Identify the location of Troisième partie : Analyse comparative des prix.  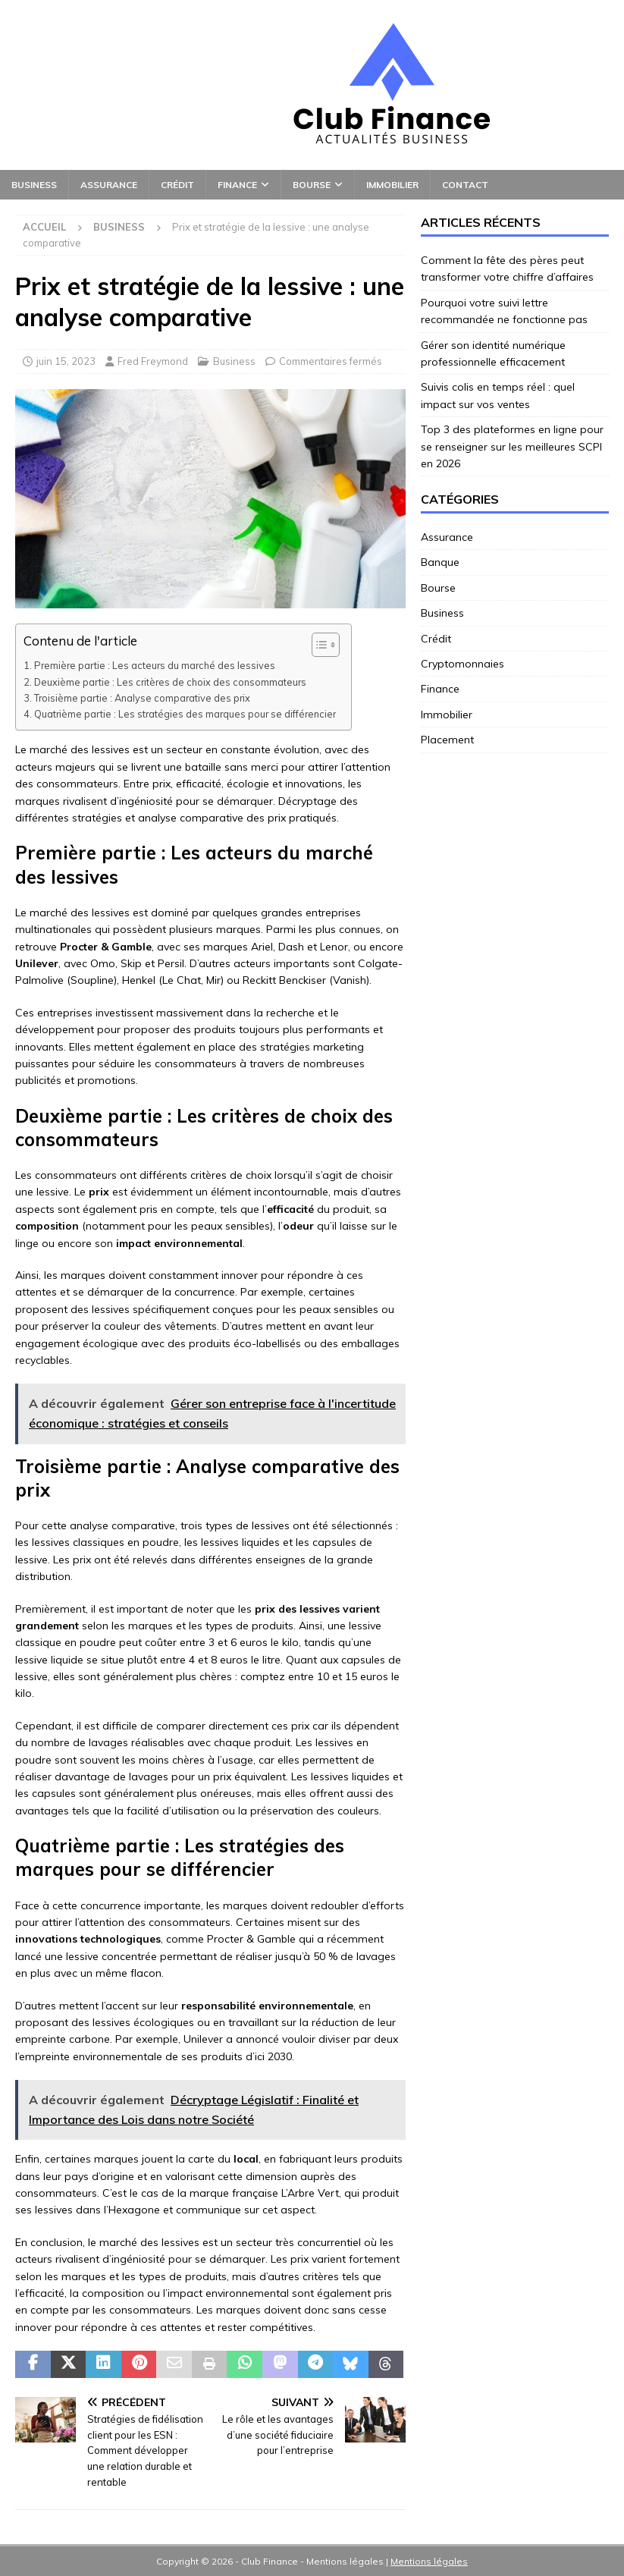
(142, 698).